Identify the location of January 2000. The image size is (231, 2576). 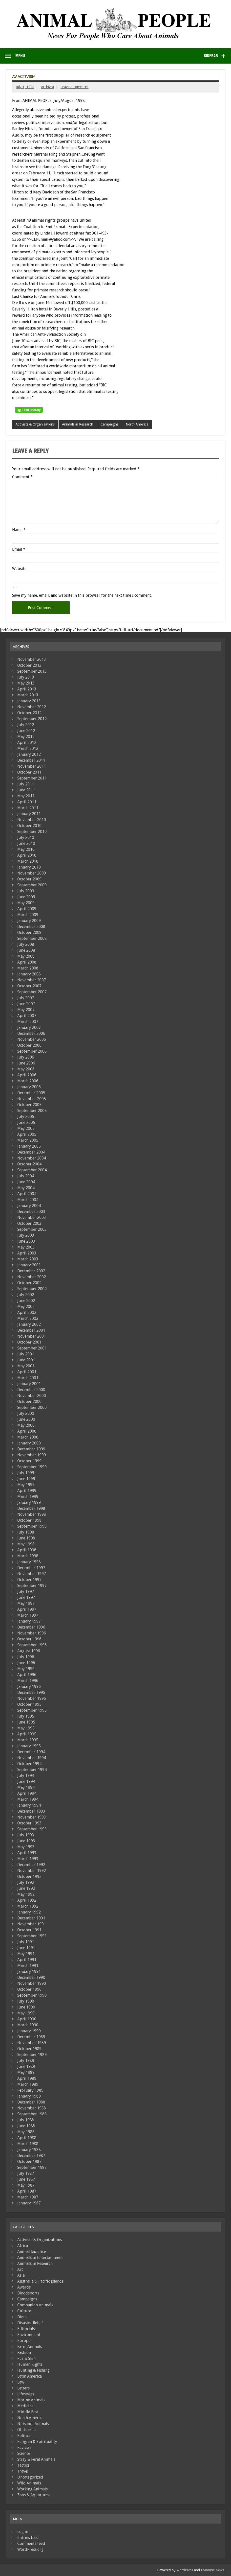
(29, 1443).